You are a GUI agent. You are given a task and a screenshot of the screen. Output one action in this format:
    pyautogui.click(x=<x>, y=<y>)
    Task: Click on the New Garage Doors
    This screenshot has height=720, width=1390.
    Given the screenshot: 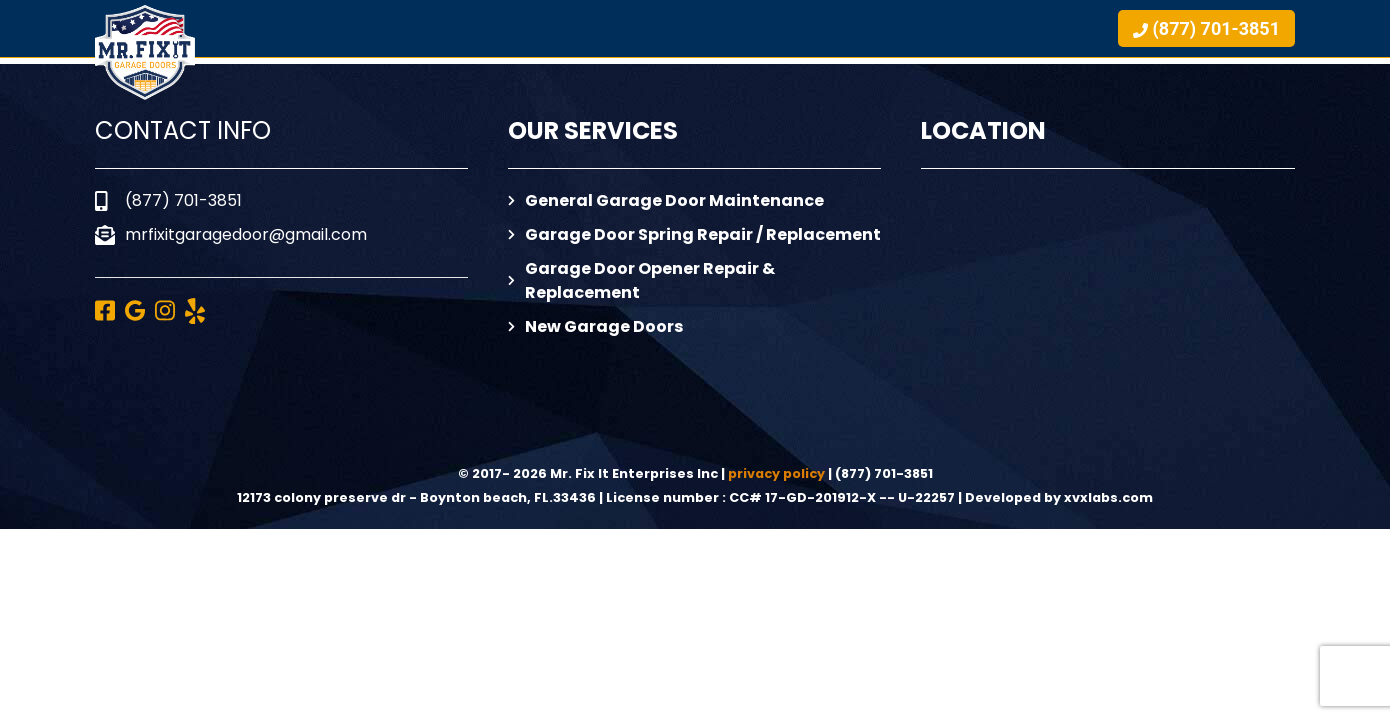 What is the action you would take?
    pyautogui.click(x=595, y=326)
    